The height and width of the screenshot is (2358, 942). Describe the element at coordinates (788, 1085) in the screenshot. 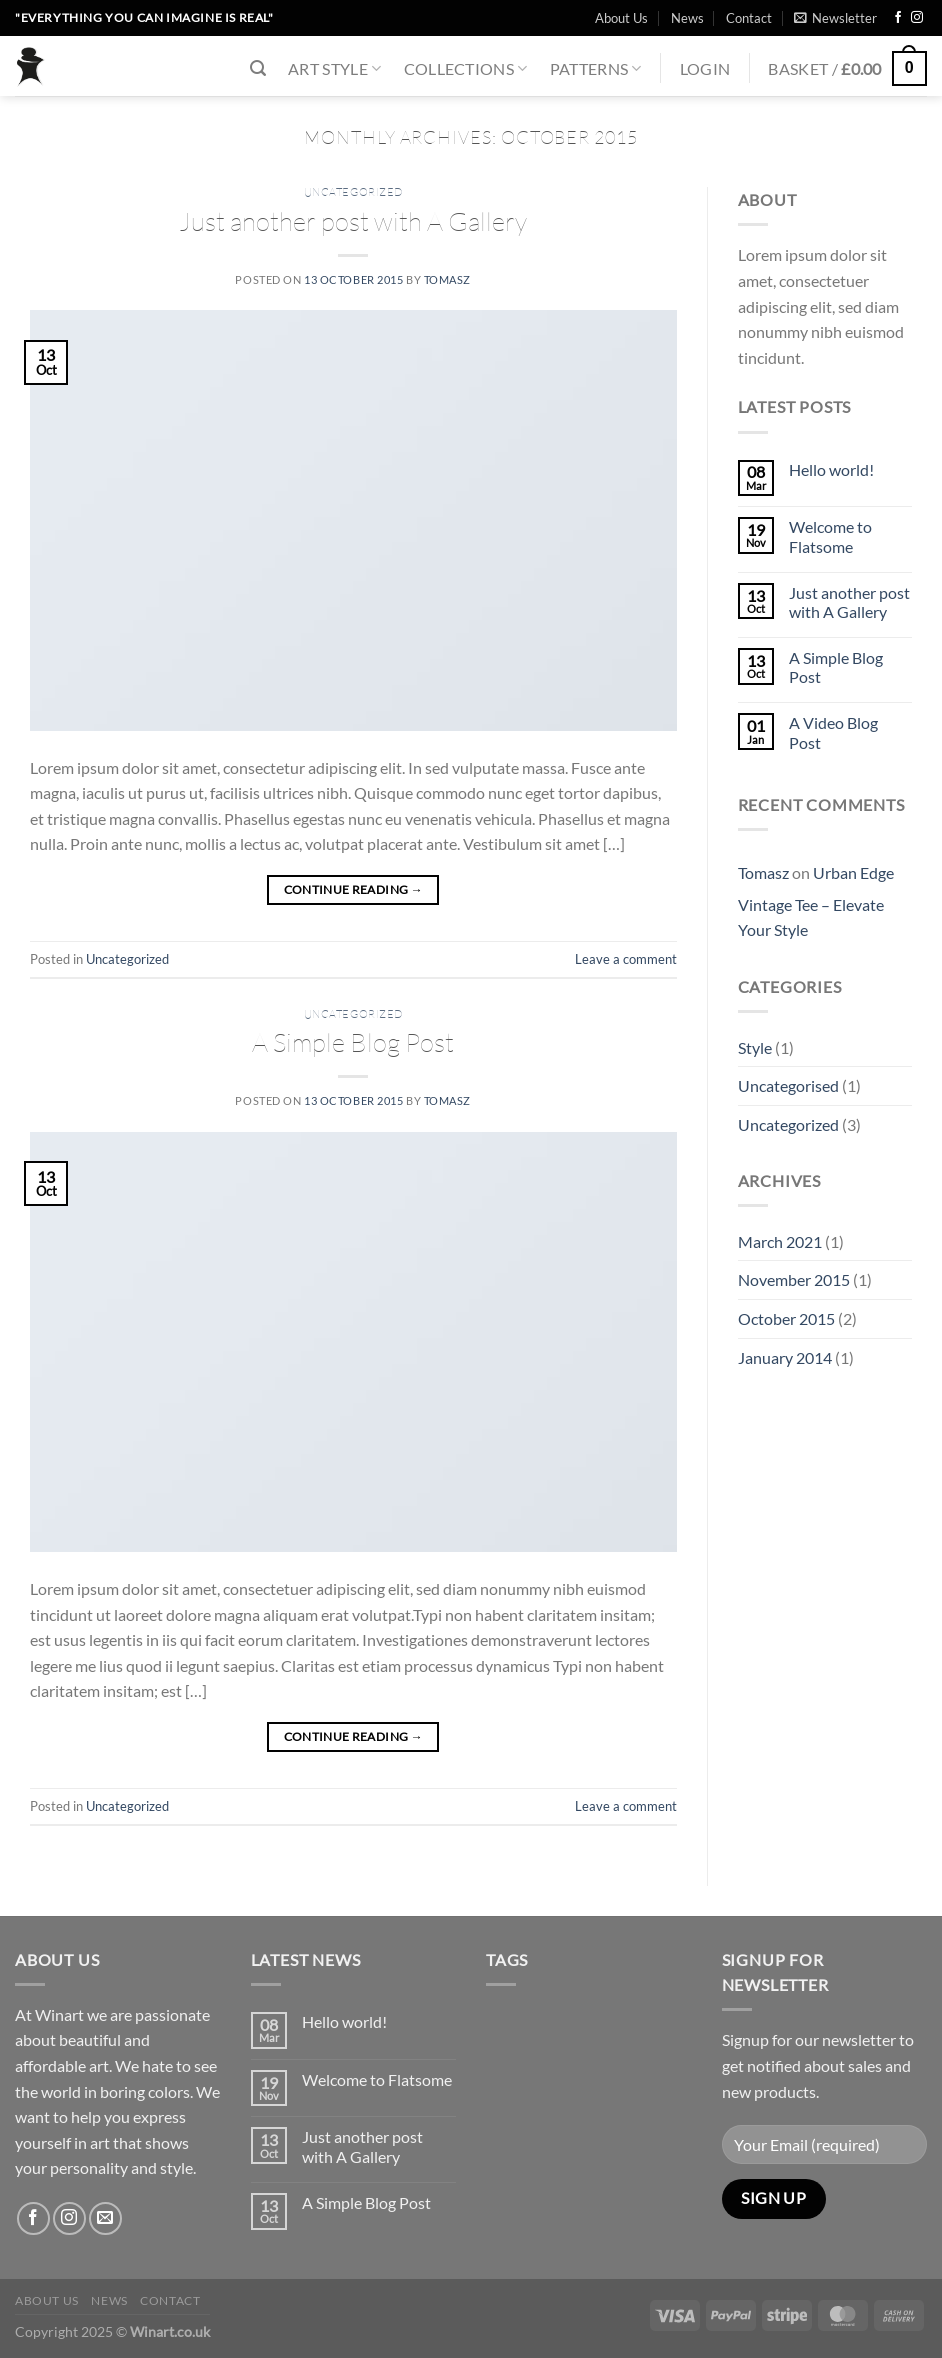

I see `Uncategorised` at that location.